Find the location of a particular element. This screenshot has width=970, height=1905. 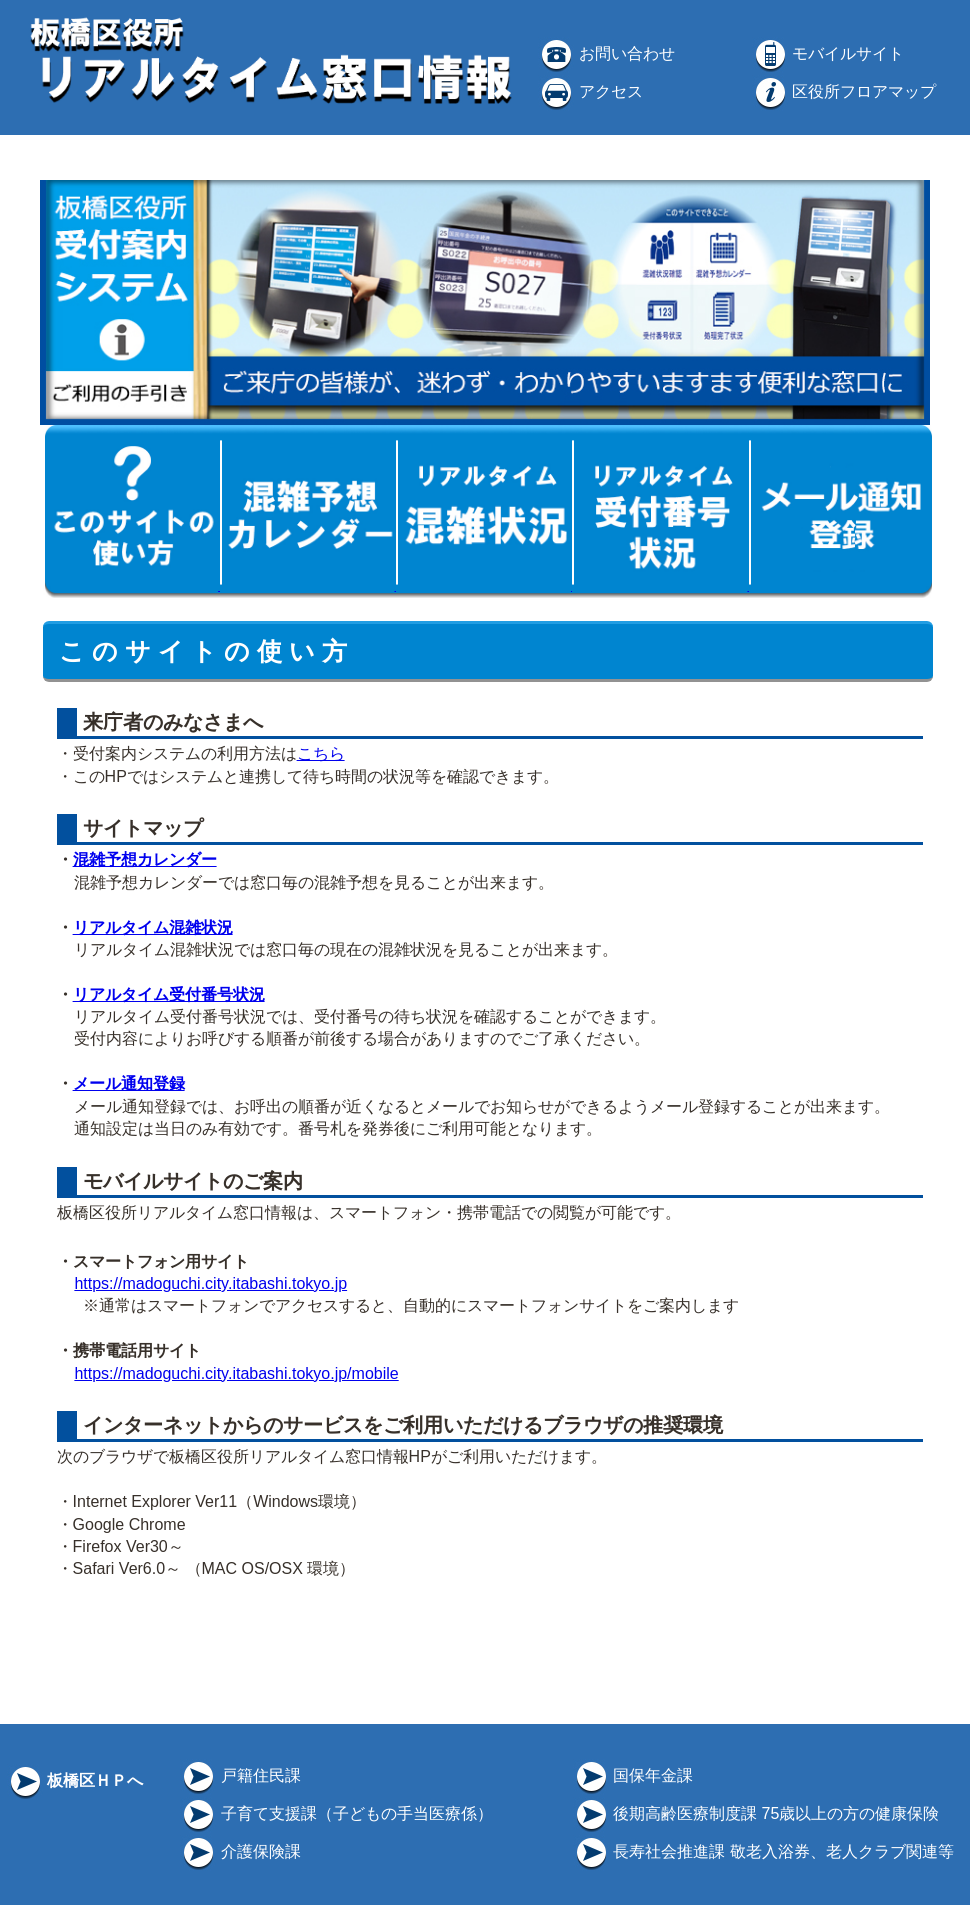

子育て支援課（子どもの手当医療係） is located at coordinates (336, 1813).